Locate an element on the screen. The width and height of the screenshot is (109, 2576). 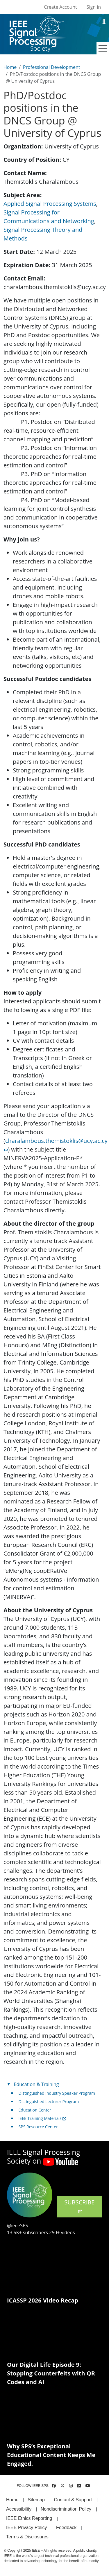
IEEE Privacy Policy is located at coordinates (26, 2527).